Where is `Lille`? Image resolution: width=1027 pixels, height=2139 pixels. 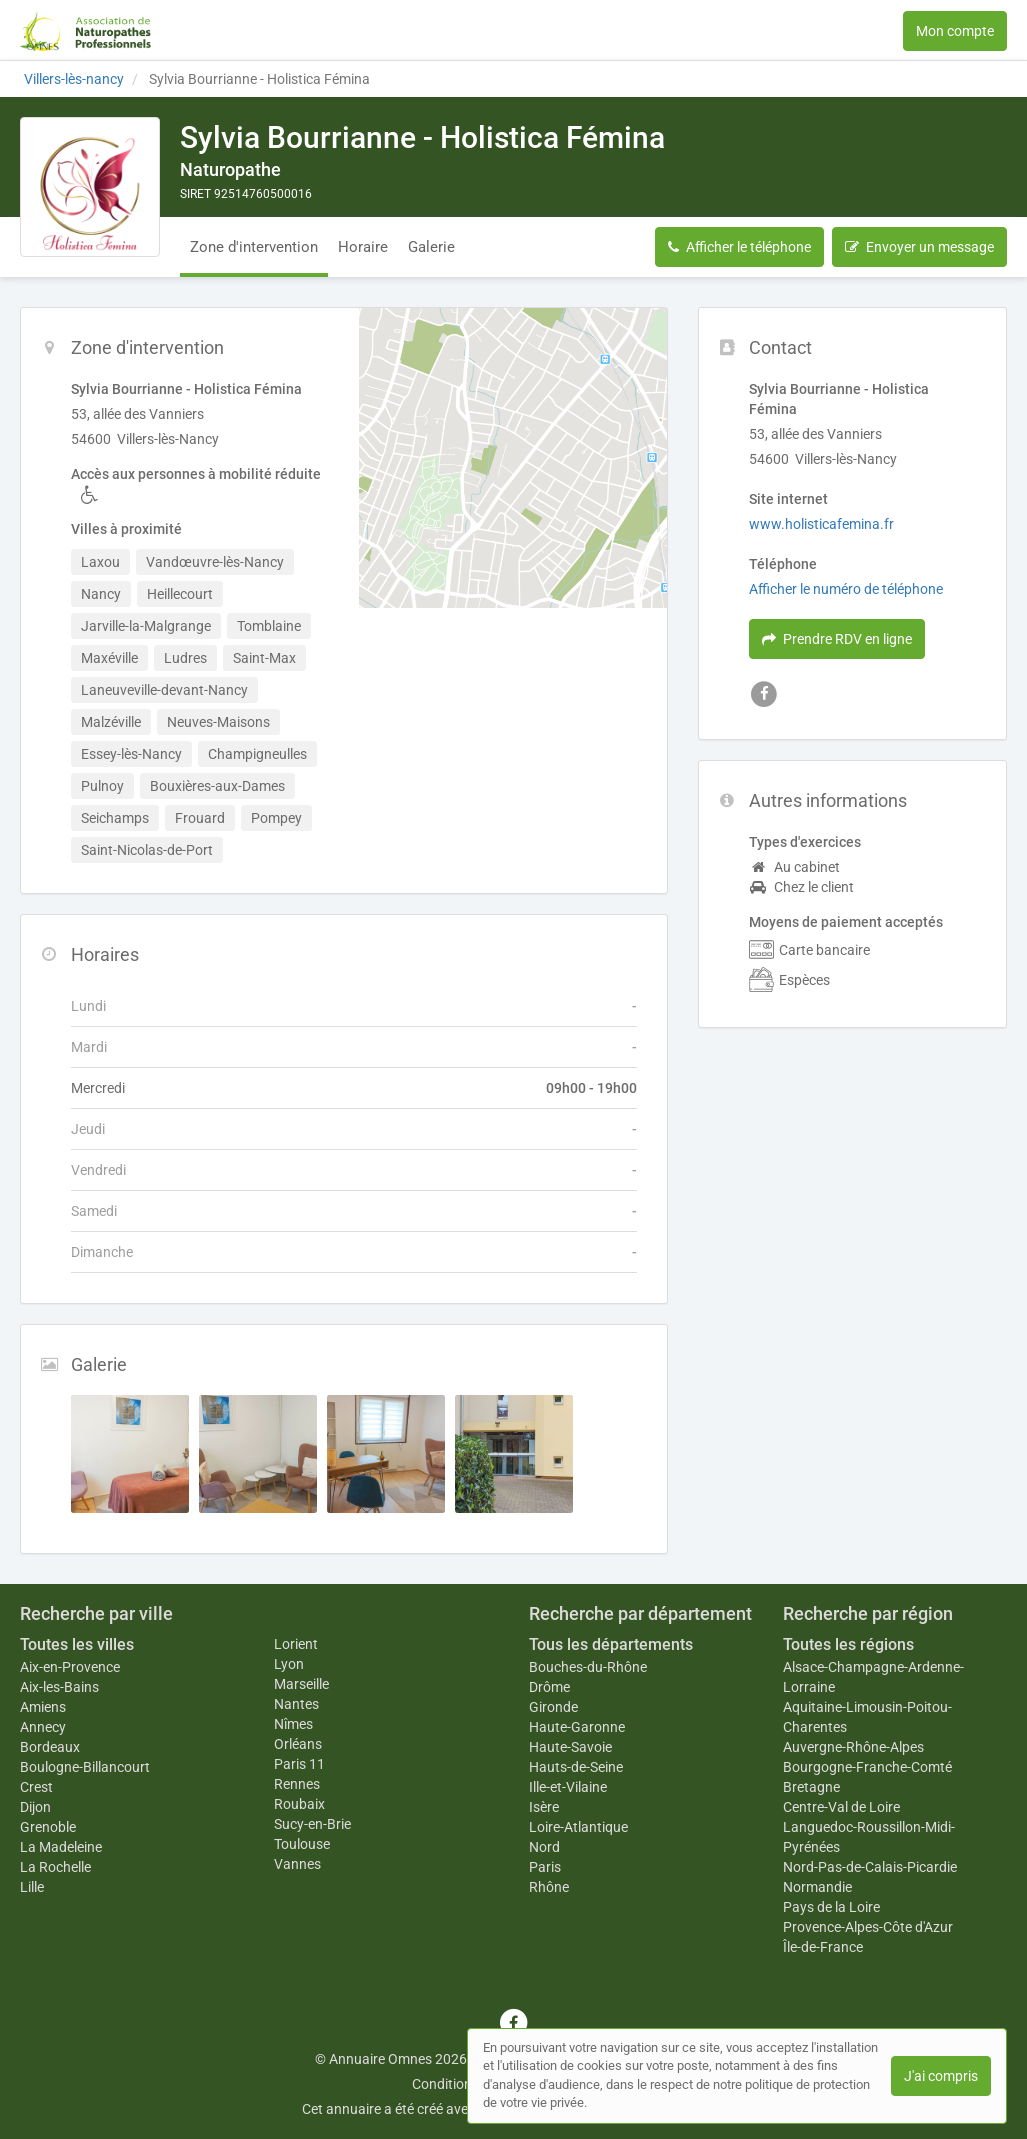 Lille is located at coordinates (32, 1887).